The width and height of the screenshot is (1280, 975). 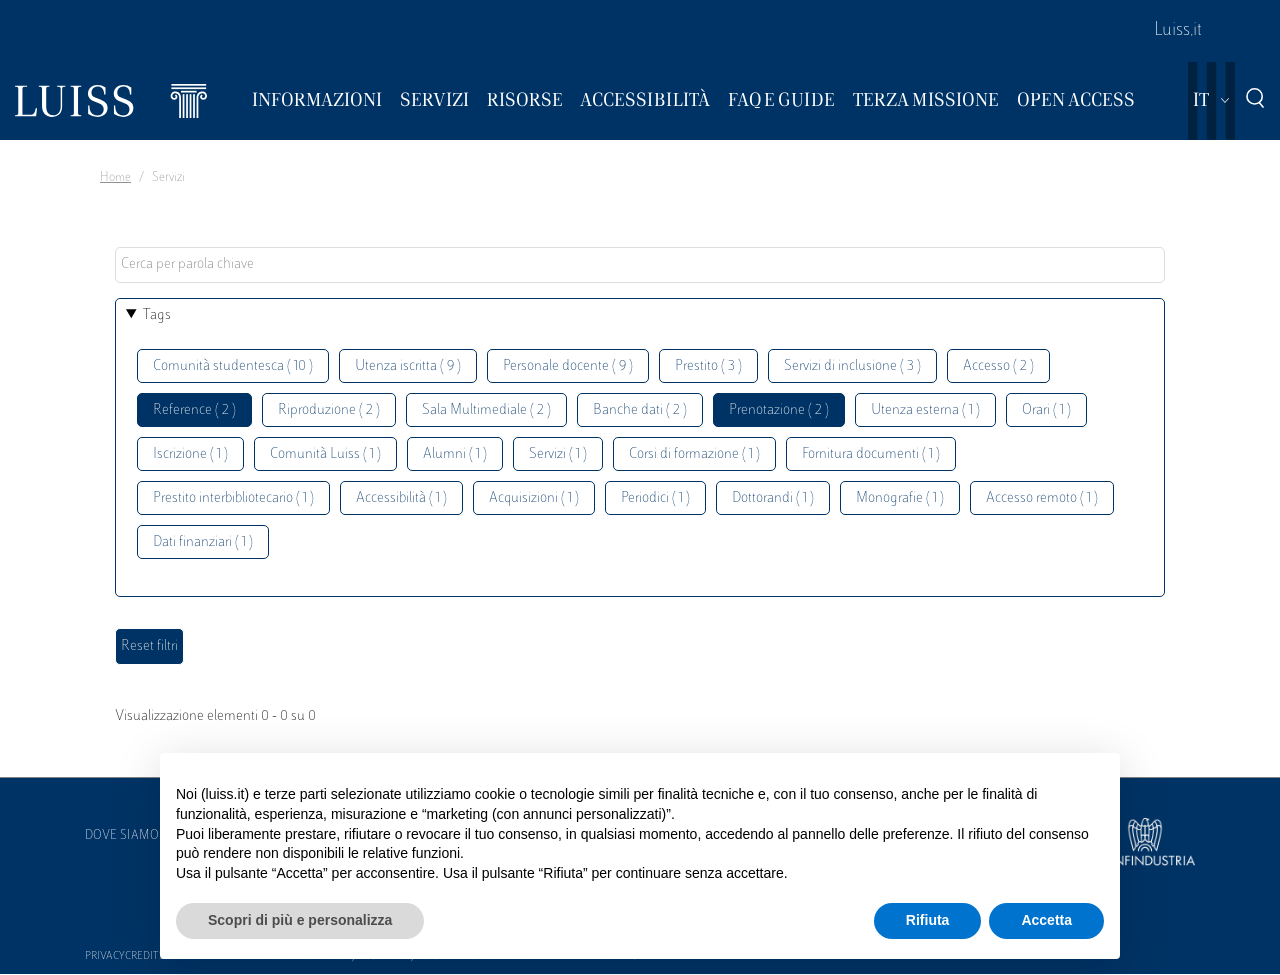 What do you see at coordinates (534, 498) in the screenshot?
I see `Acquisizioni ( 1 )` at bounding box center [534, 498].